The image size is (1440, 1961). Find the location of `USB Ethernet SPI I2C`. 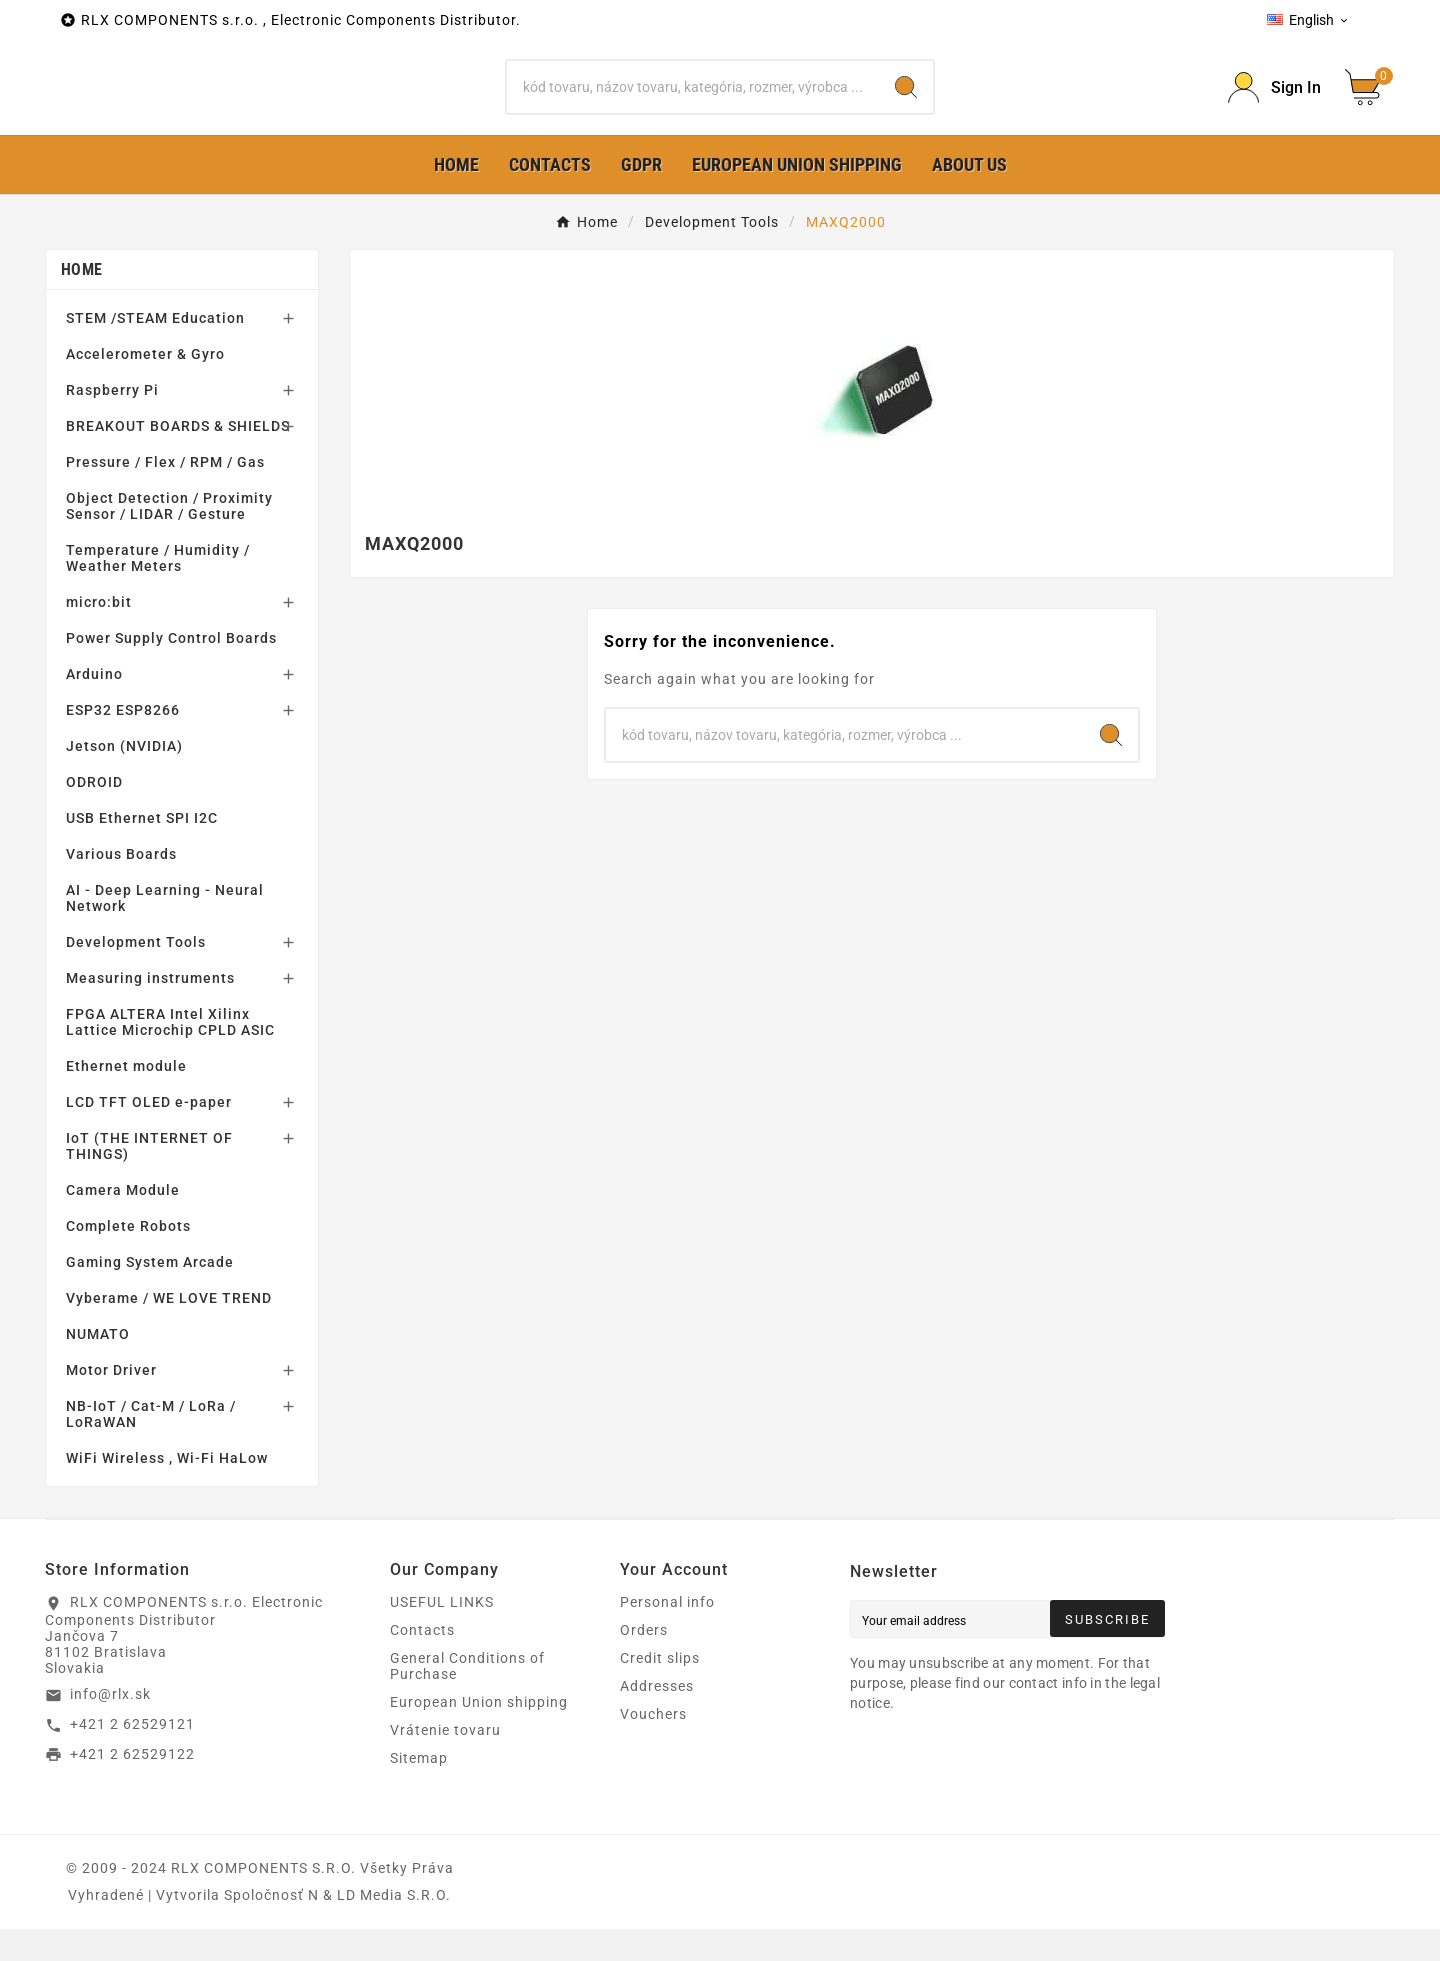

USB Ethernet SPI I2C is located at coordinates (142, 850).